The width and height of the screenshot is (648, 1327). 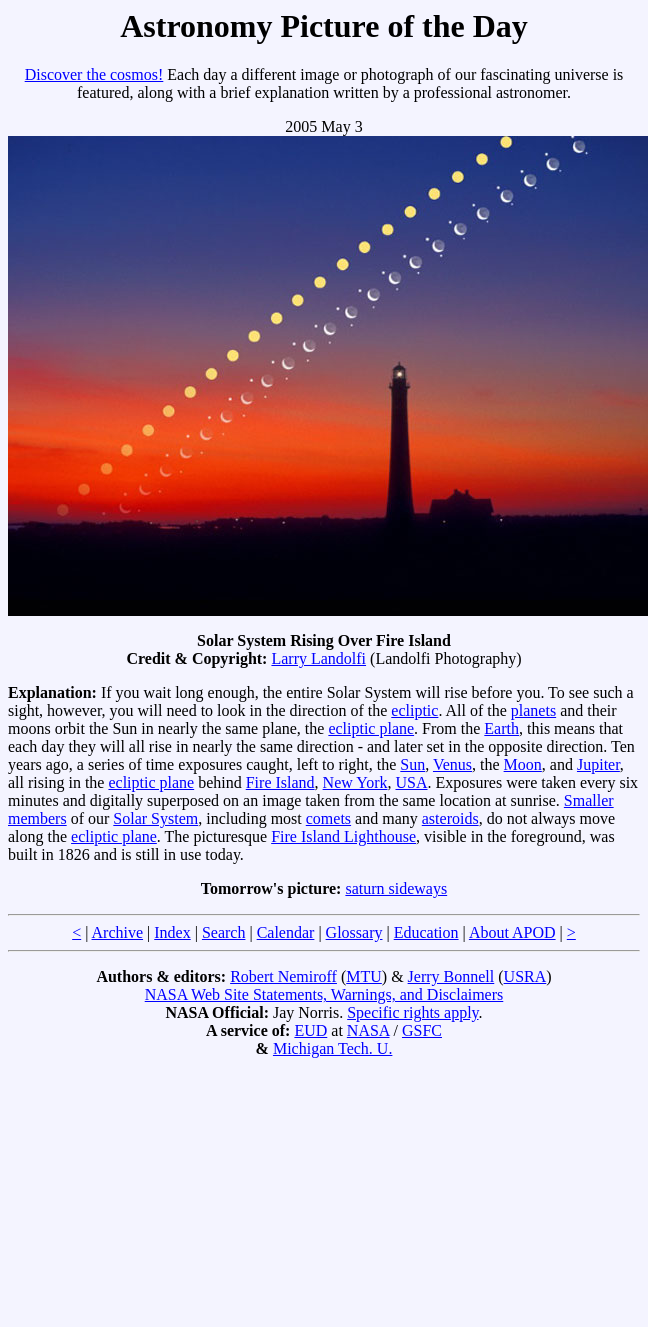 What do you see at coordinates (118, 932) in the screenshot?
I see `Archive` at bounding box center [118, 932].